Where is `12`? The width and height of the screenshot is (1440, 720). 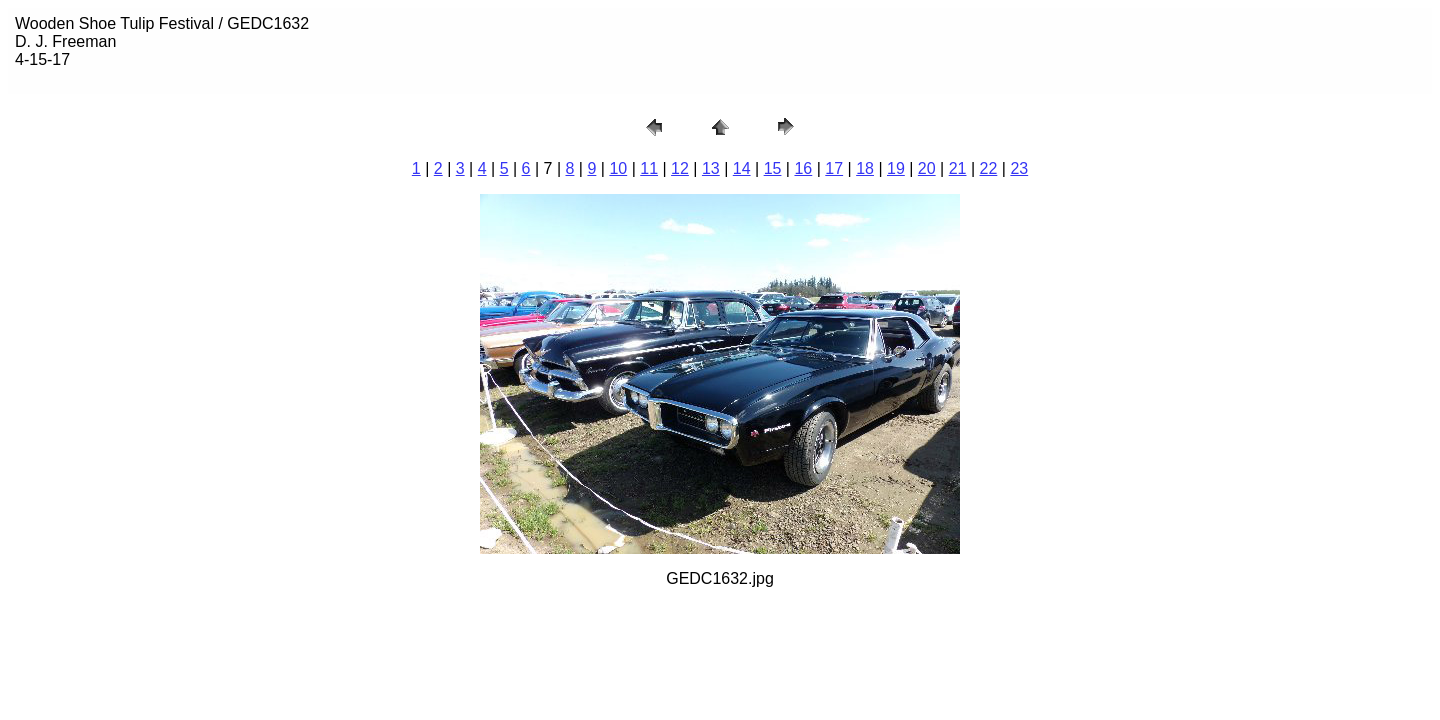
12 is located at coordinates (680, 168).